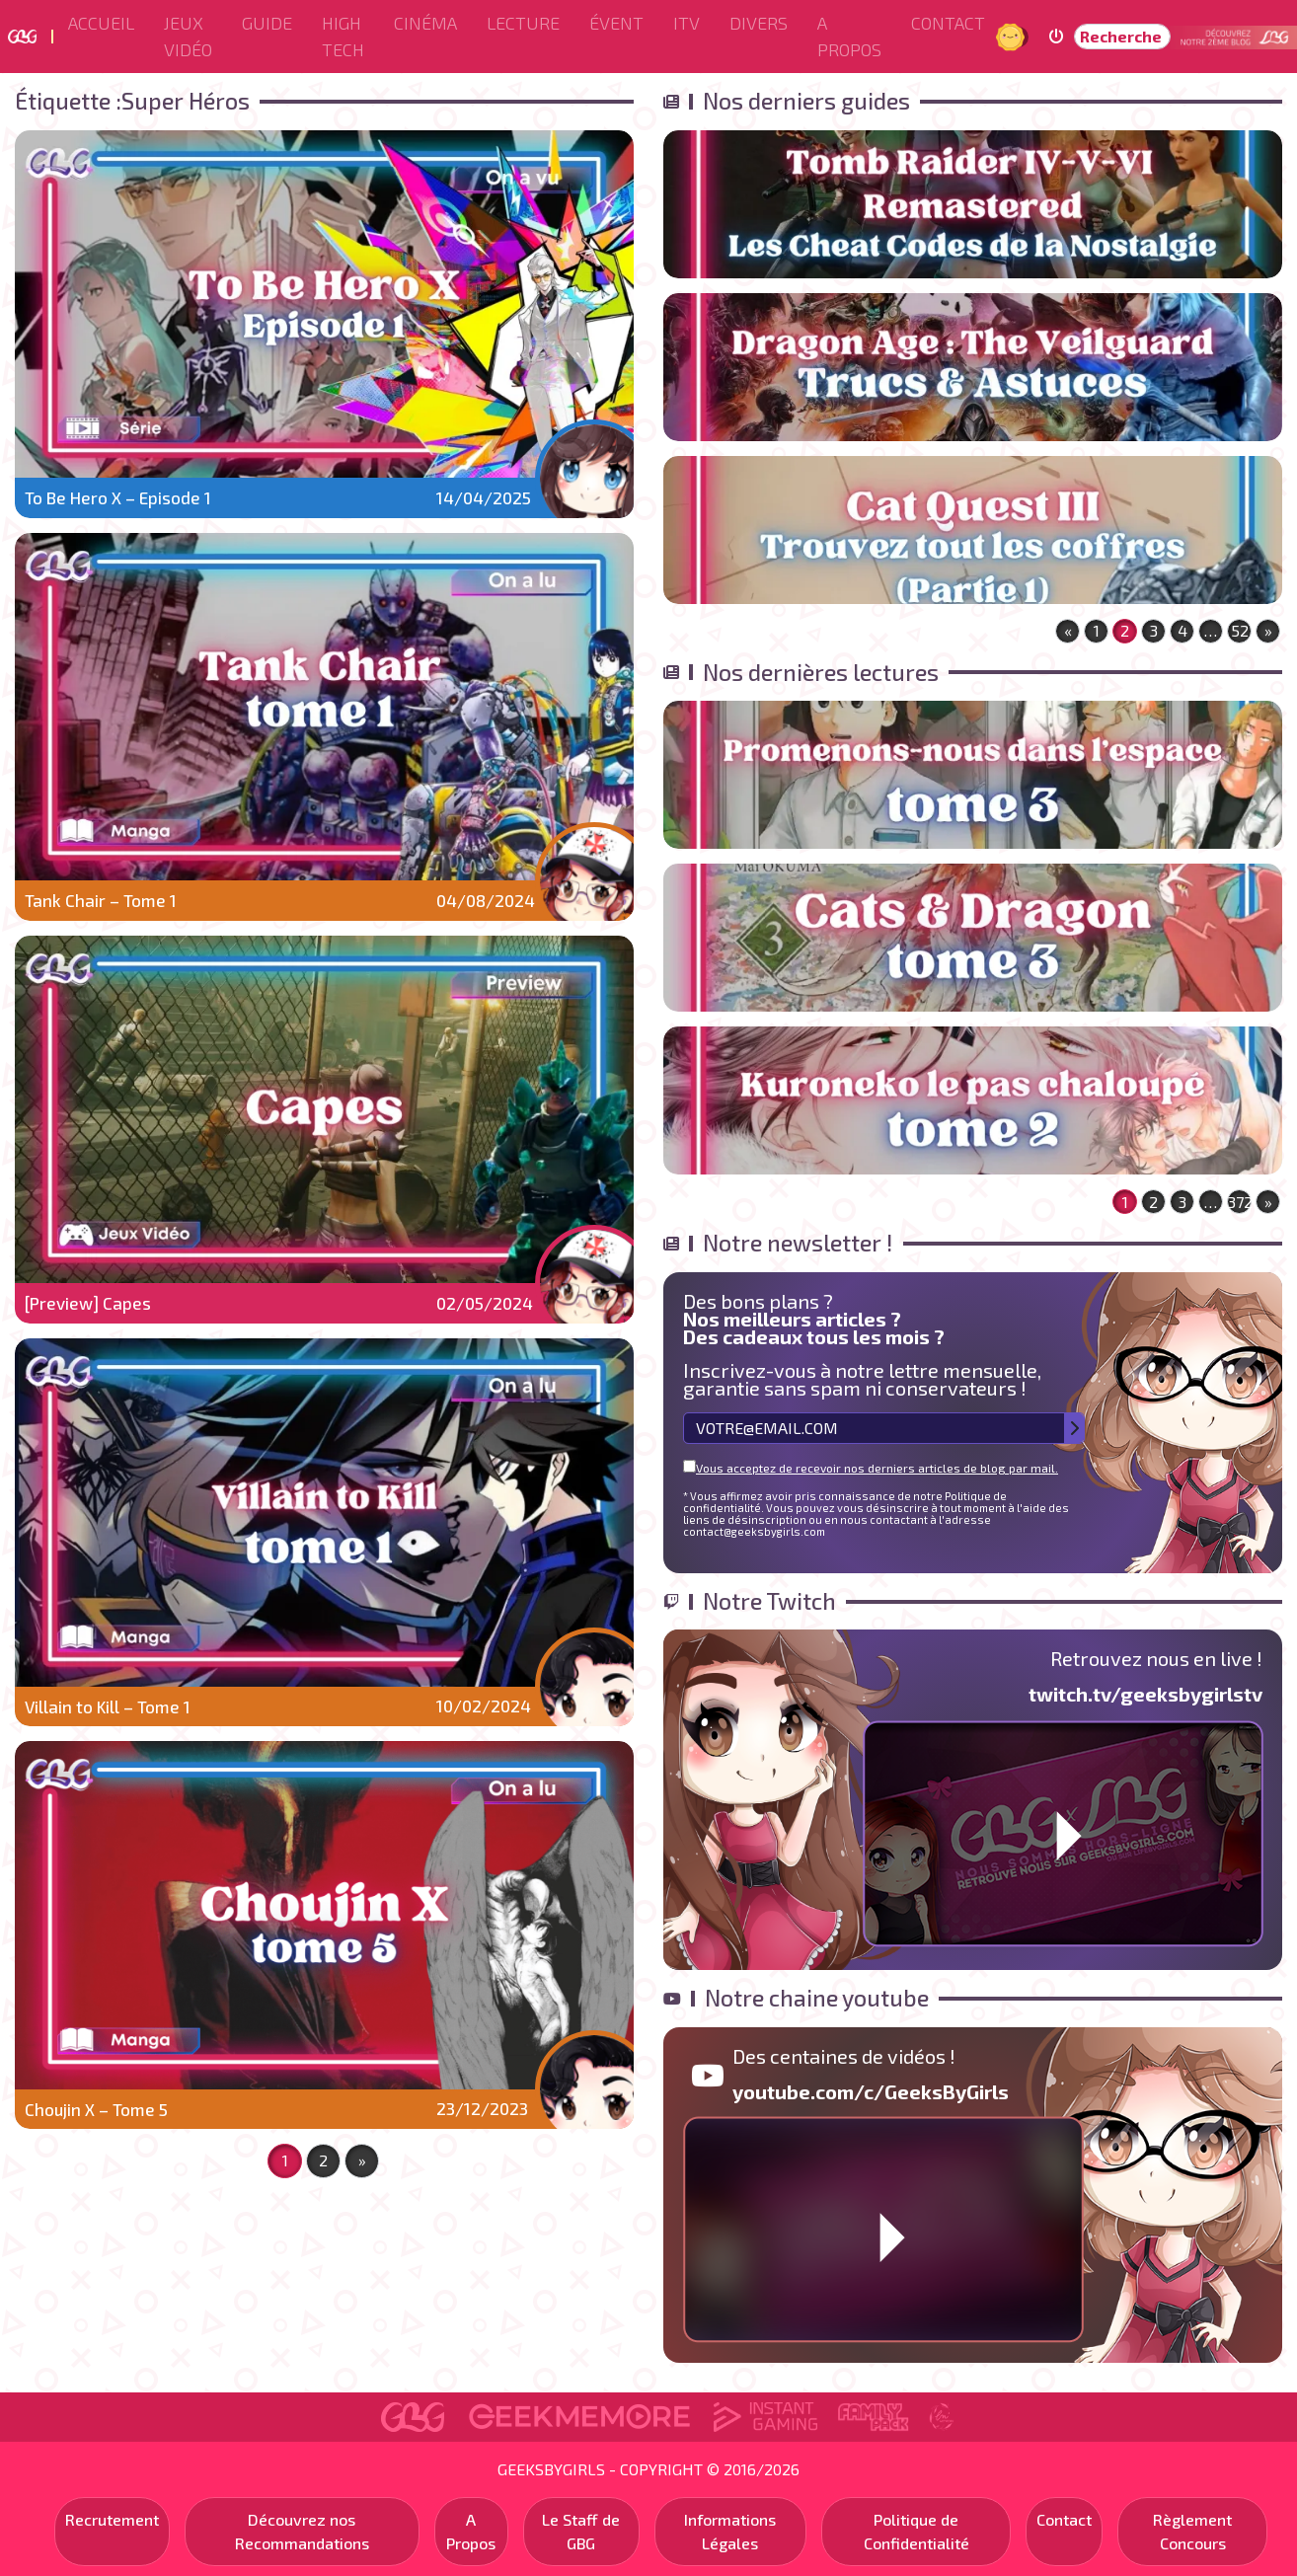  I want to click on Découvrez nos Recommandations, so click(302, 2531).